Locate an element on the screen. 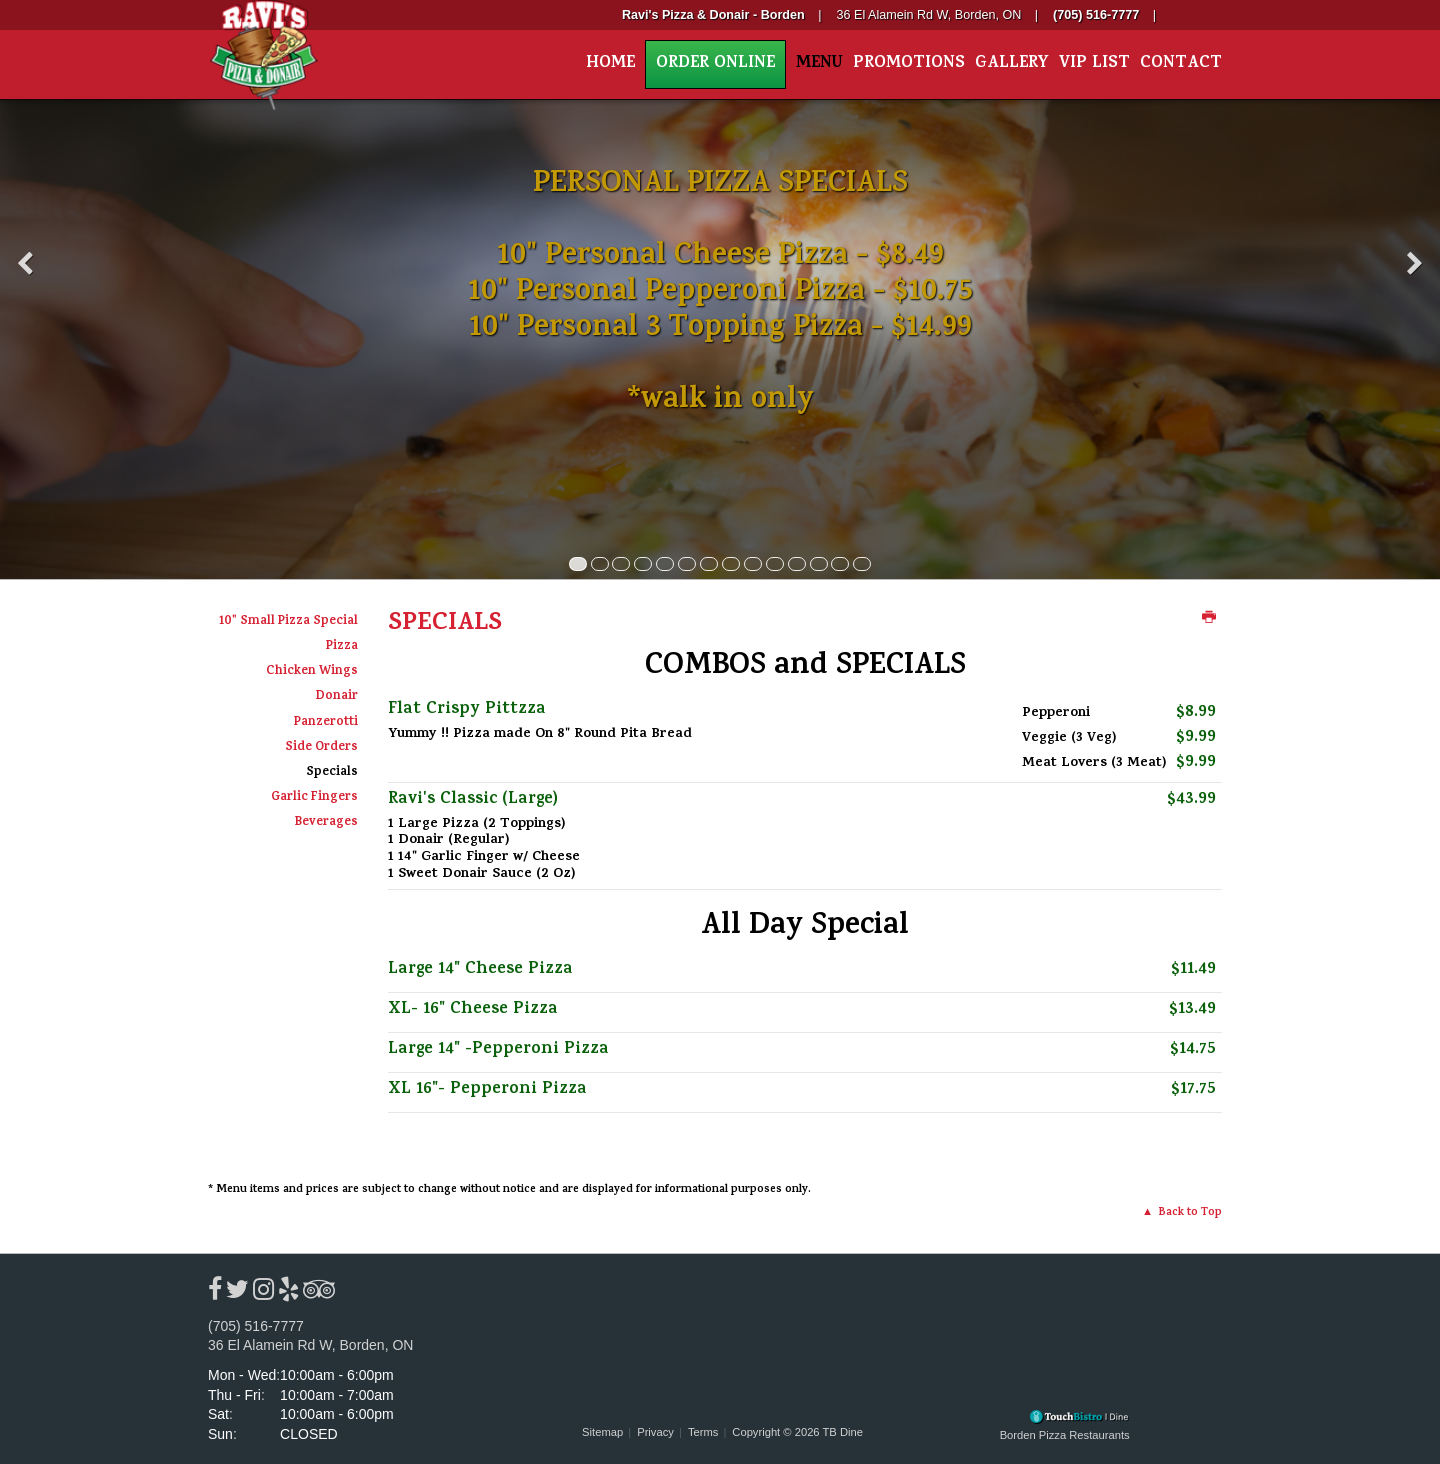 Image resolution: width=1440 pixels, height=1464 pixels. Beverages is located at coordinates (326, 823).